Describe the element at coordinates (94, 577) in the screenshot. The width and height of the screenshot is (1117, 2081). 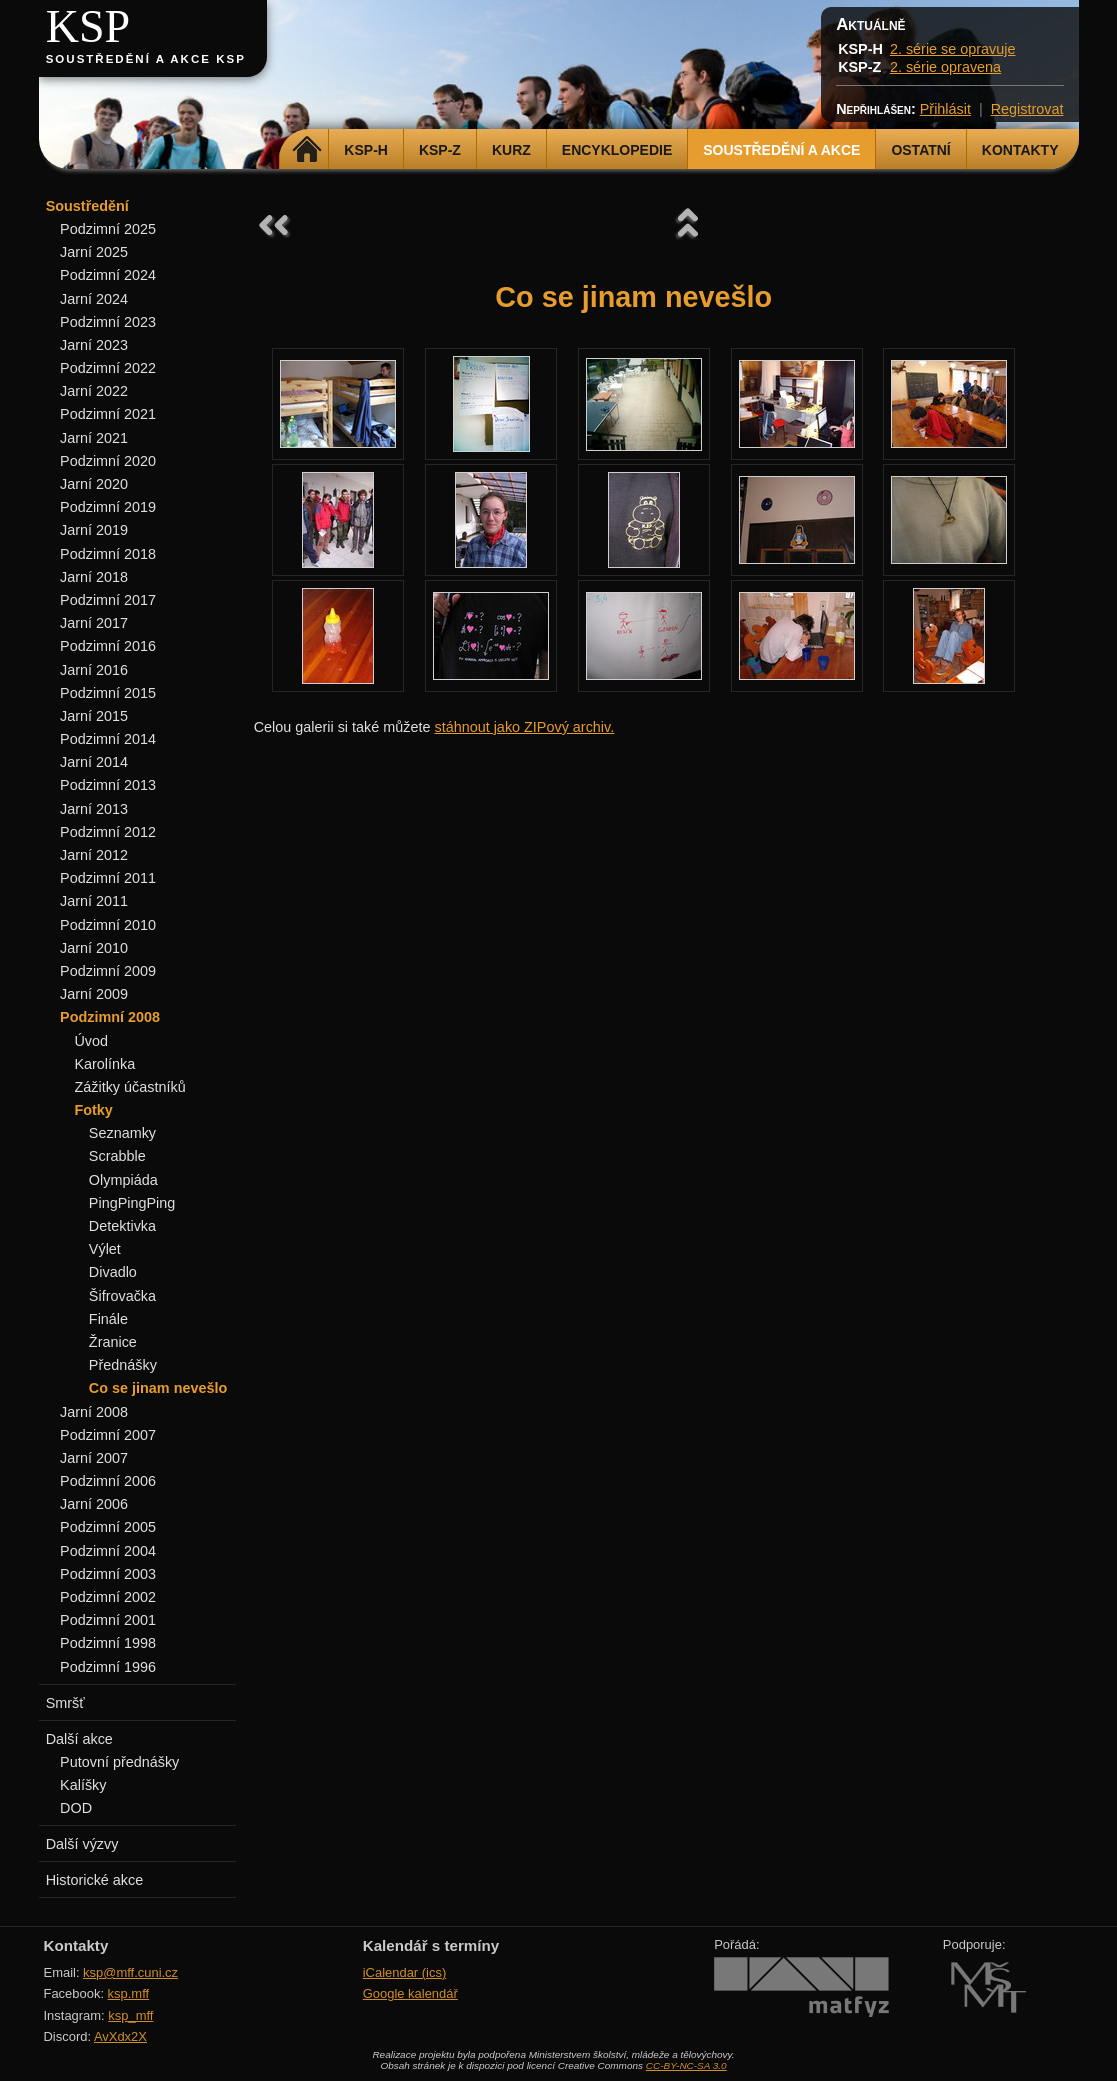
I see `Jarní 2018` at that location.